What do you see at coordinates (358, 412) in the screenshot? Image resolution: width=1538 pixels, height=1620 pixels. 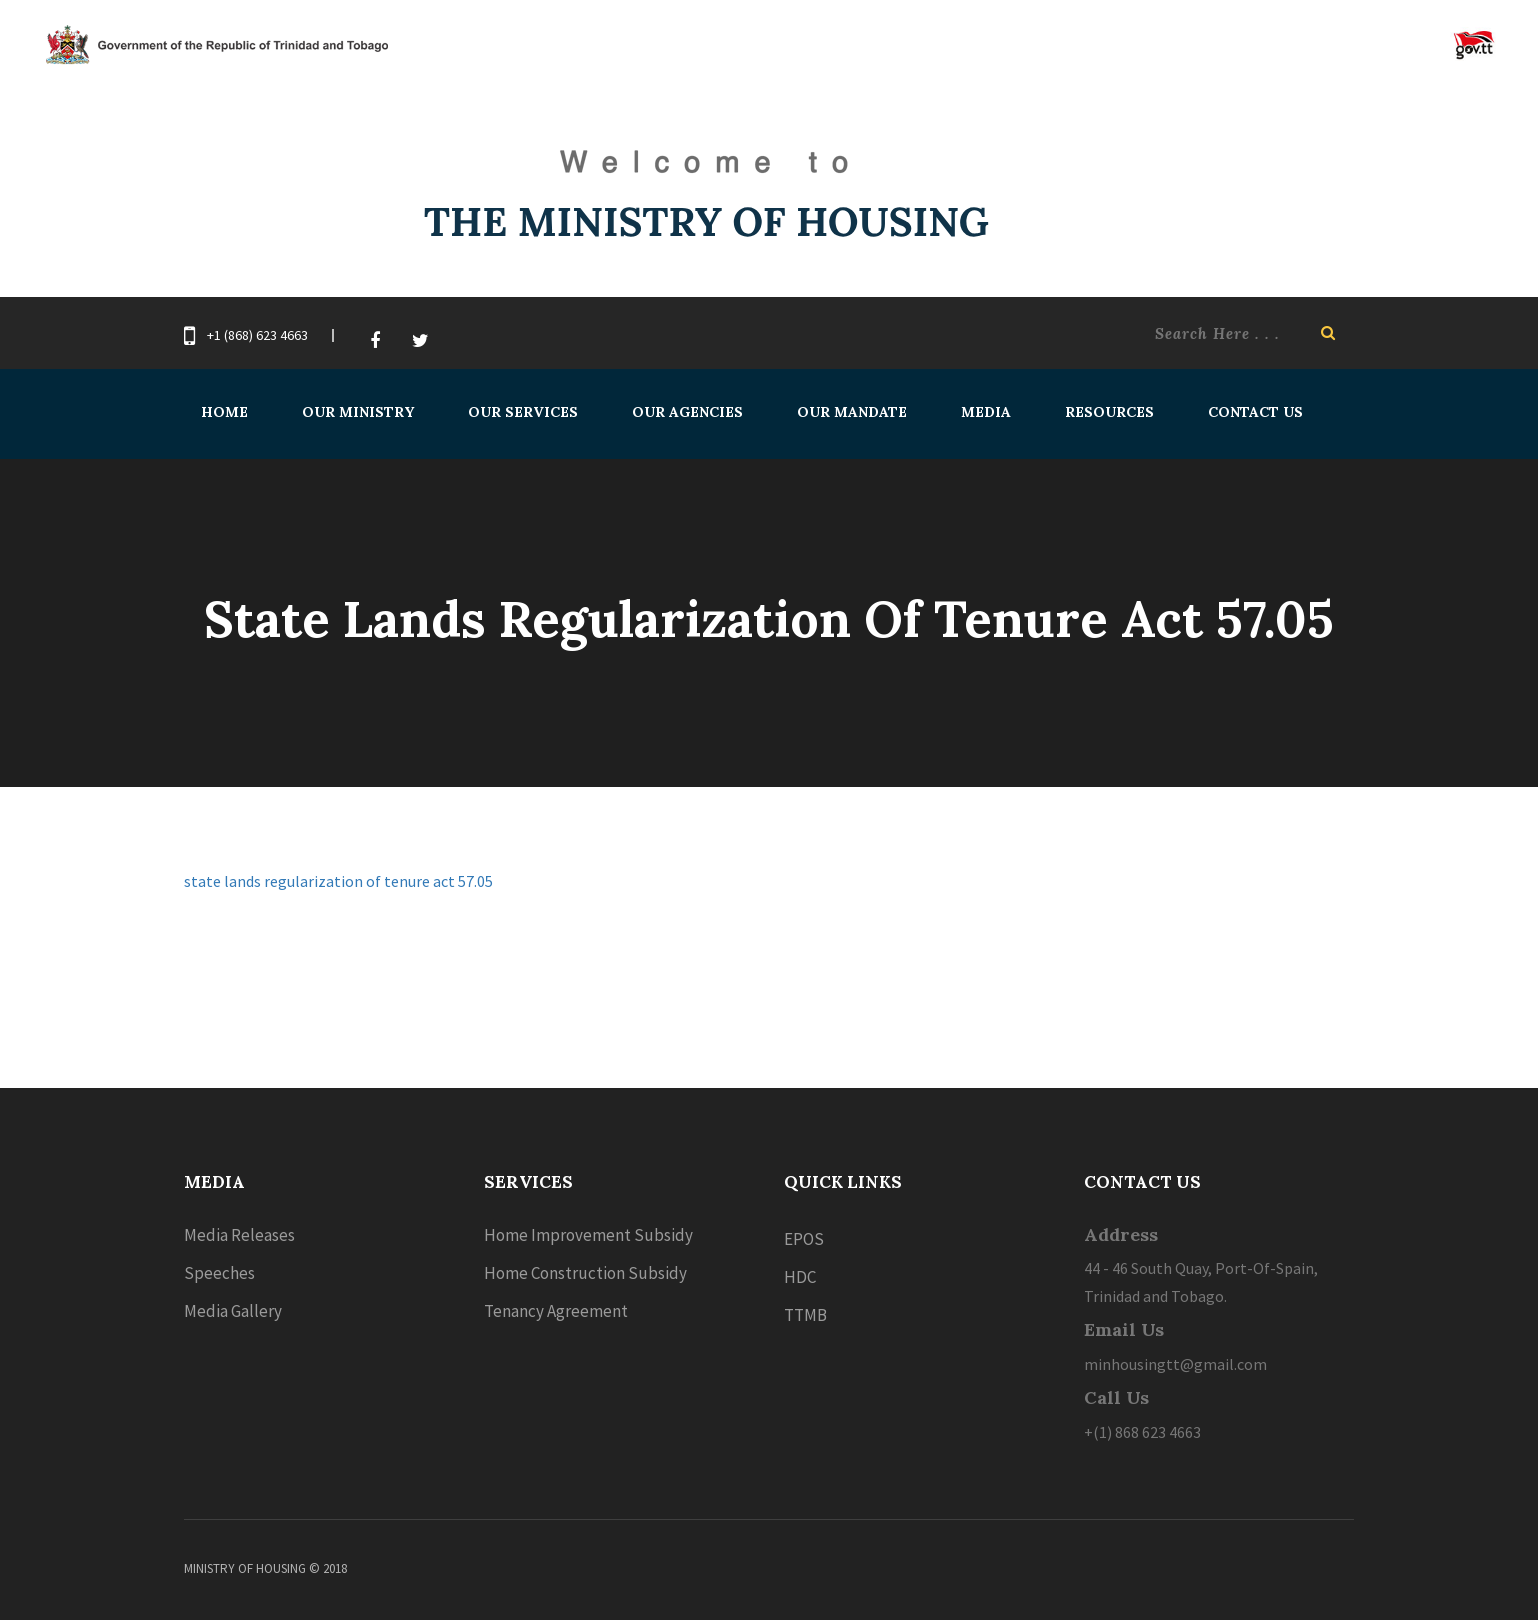 I see `Our Ministry` at bounding box center [358, 412].